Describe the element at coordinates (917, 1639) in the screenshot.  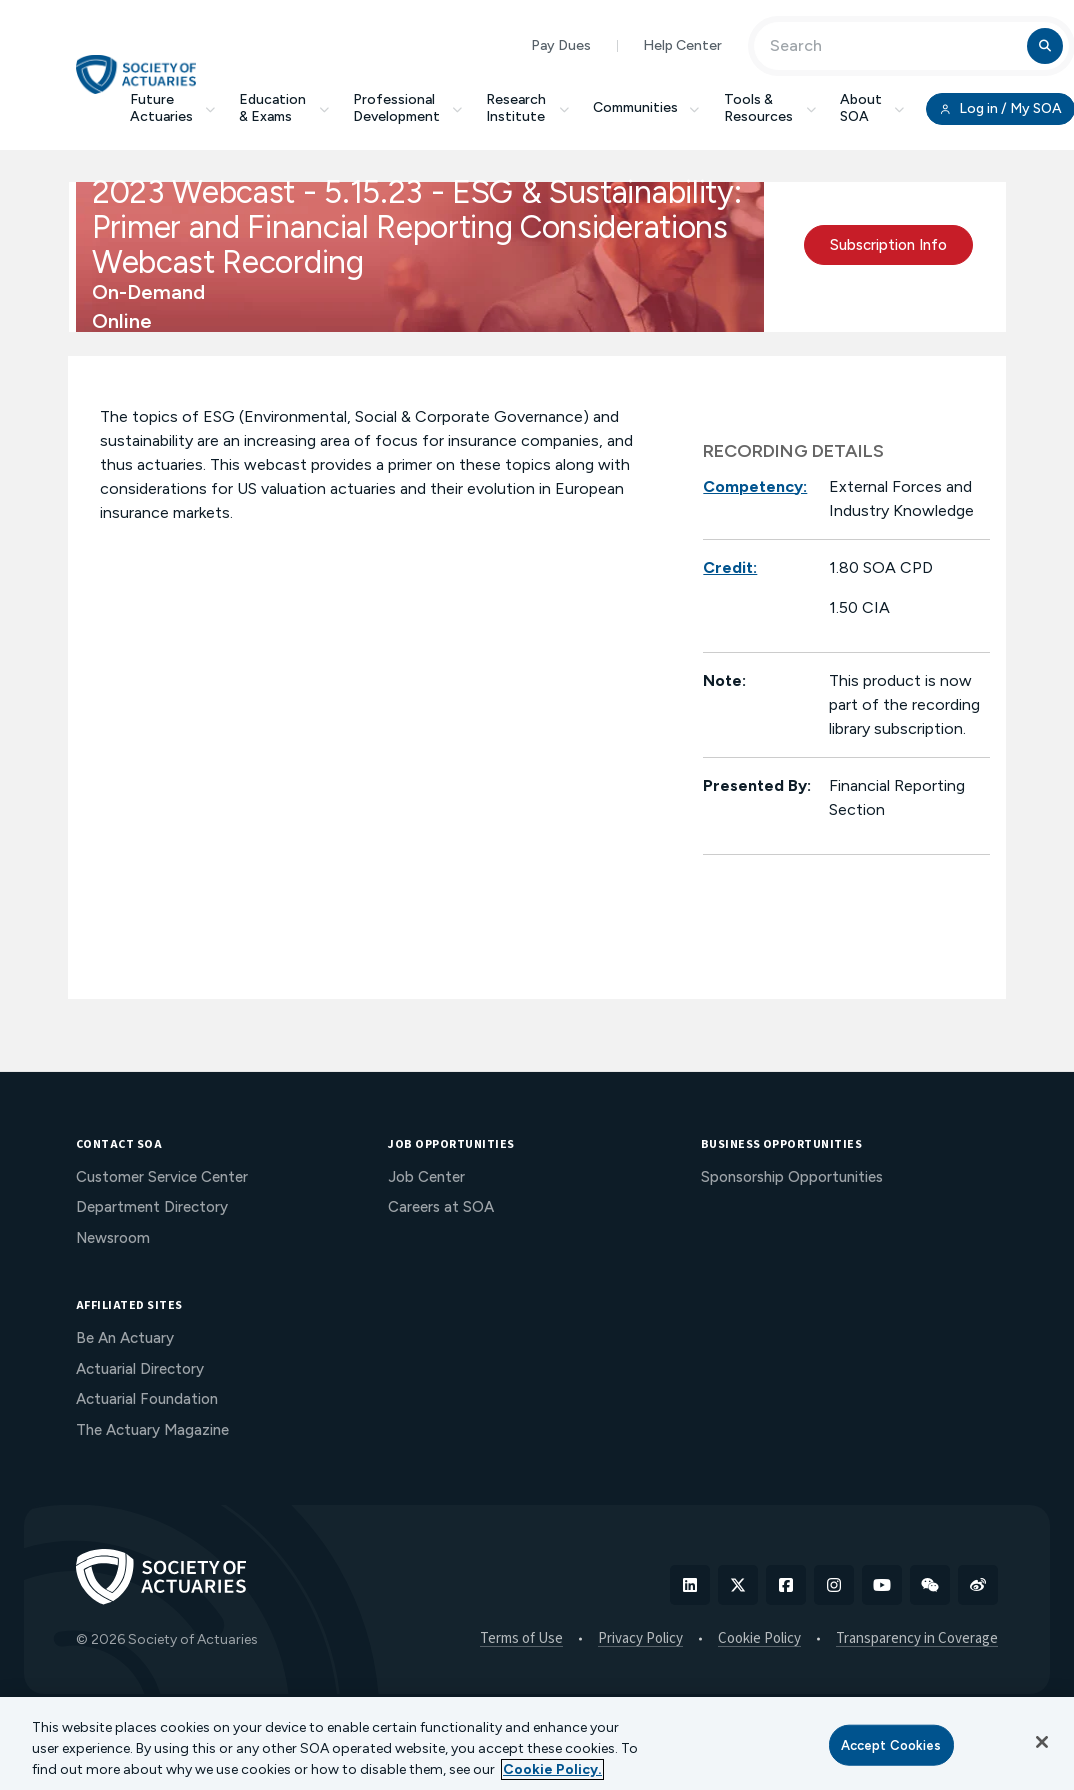
I see `Transparency in Coverage` at that location.